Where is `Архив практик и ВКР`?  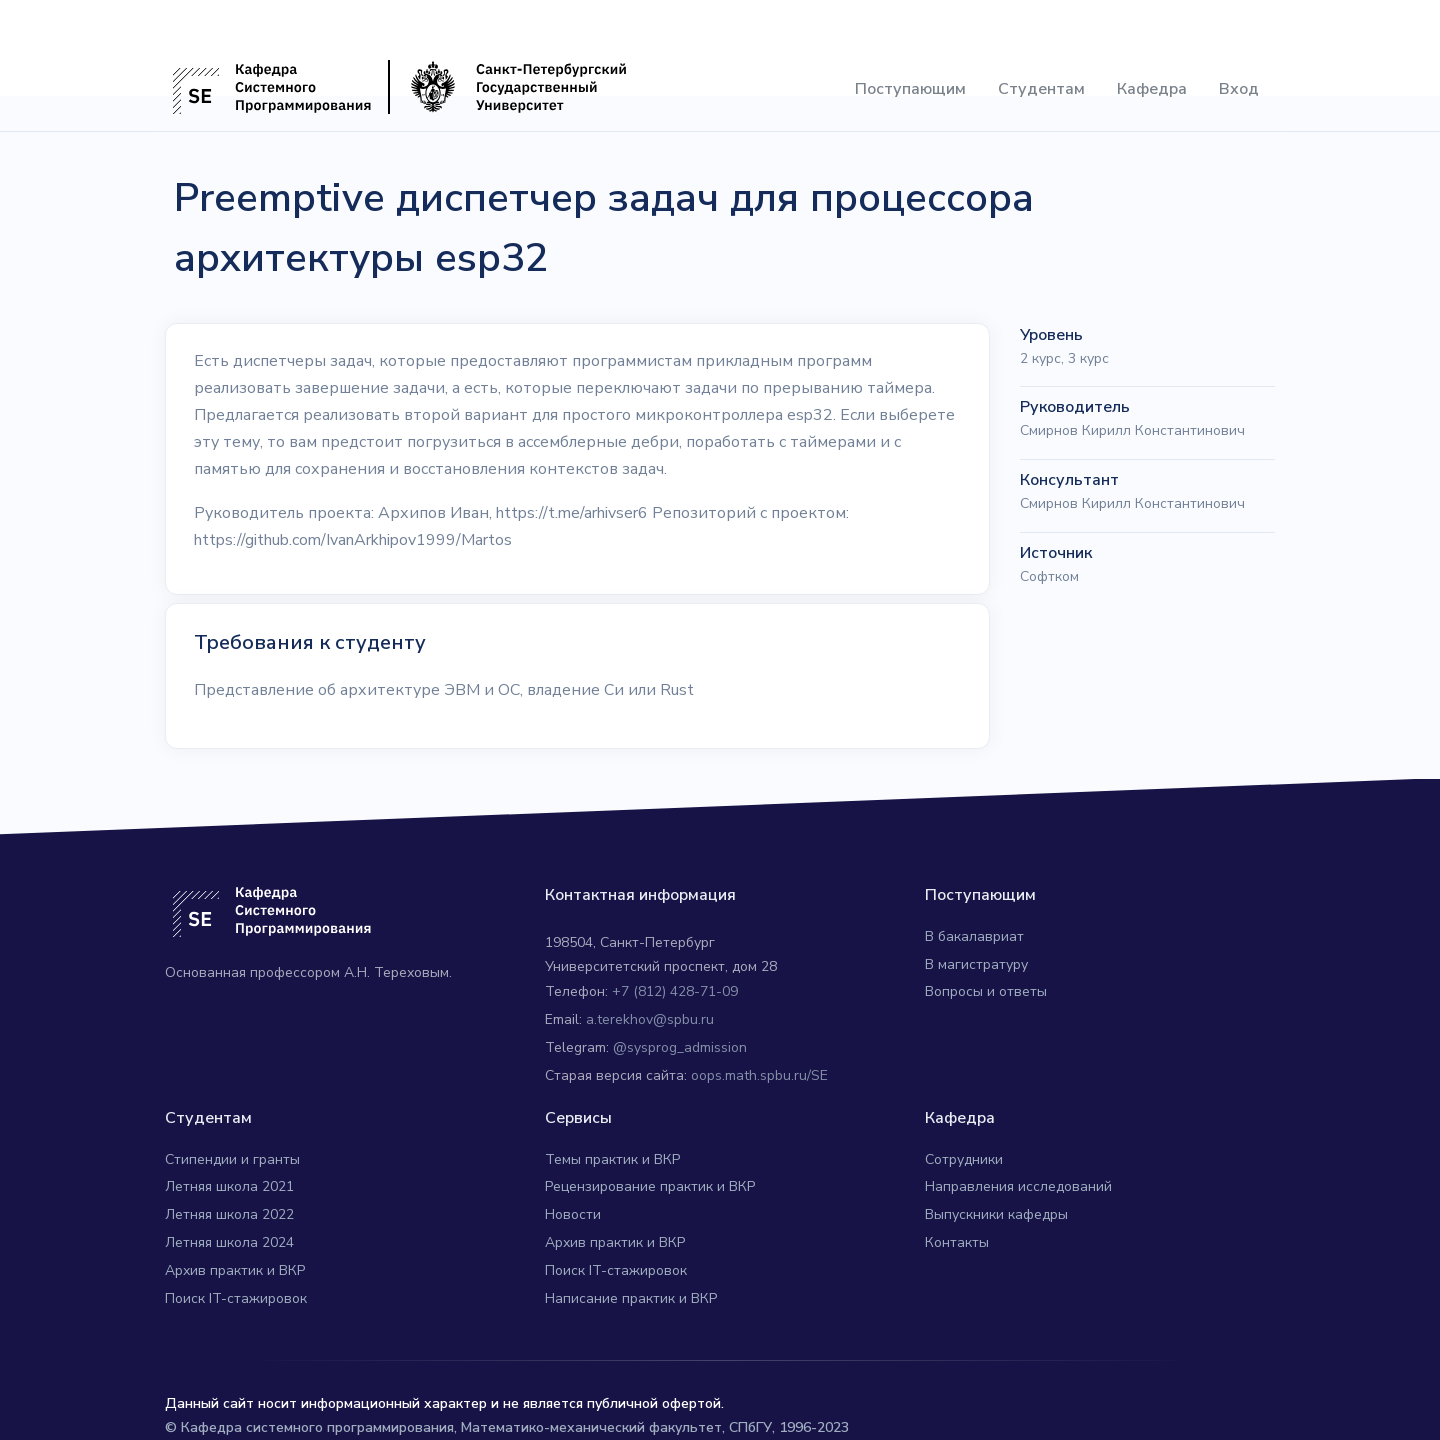
Архив практик и ВКР is located at coordinates (235, 1270).